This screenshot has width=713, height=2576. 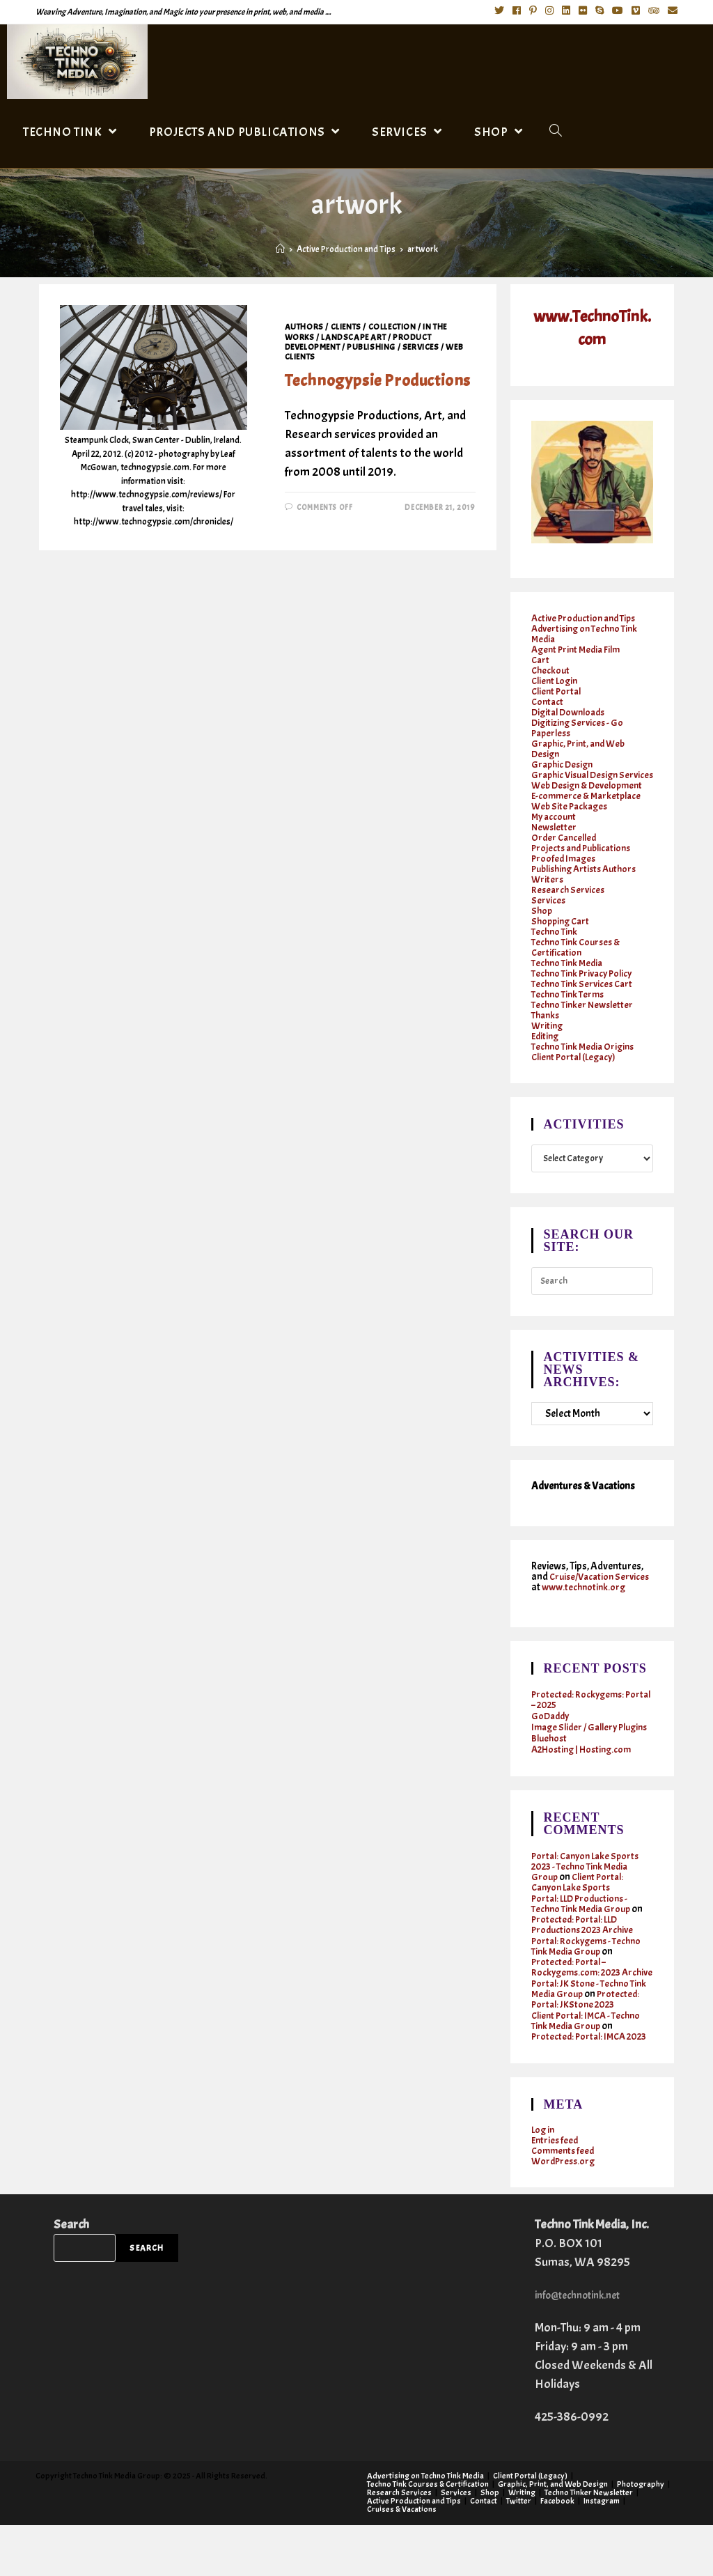 I want to click on Technogypsie Productions, so click(x=378, y=380).